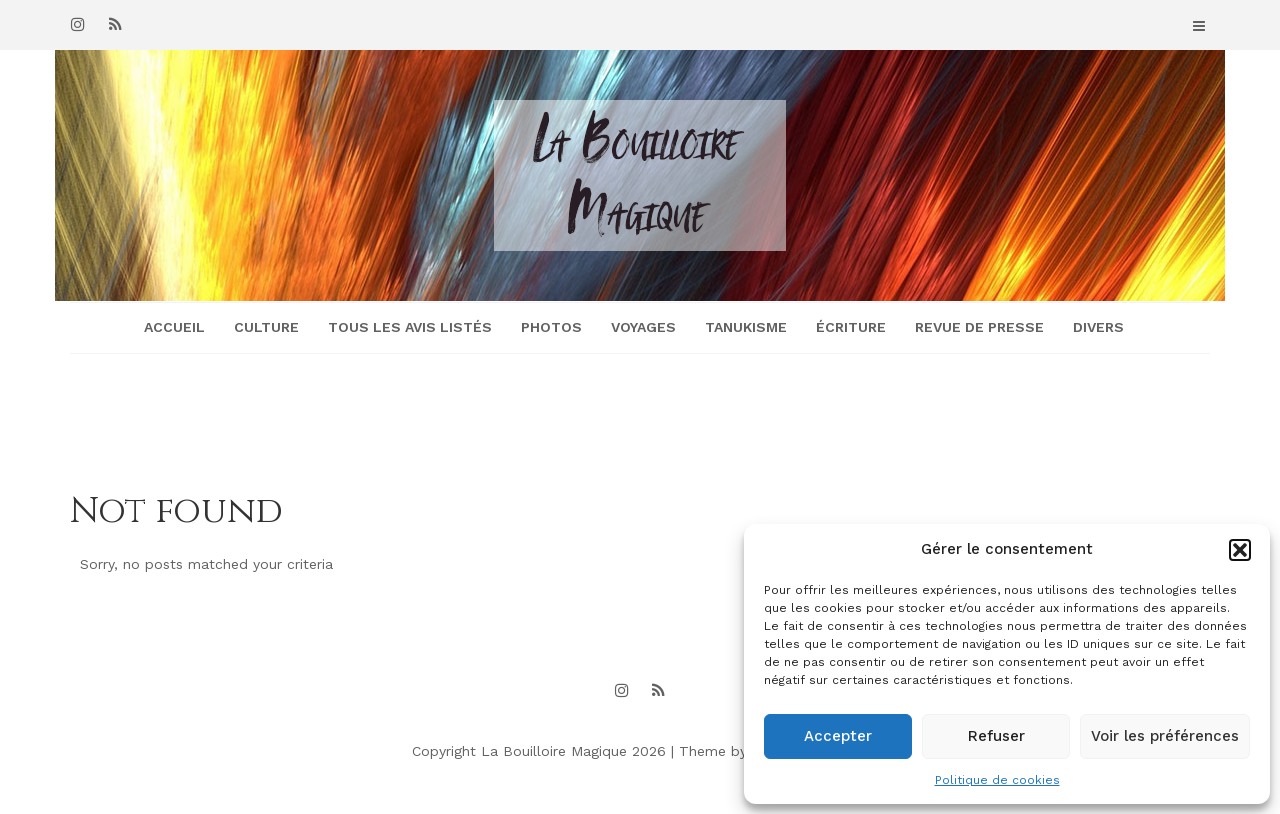 Image resolution: width=1280 pixels, height=814 pixels. Describe the element at coordinates (174, 327) in the screenshot. I see `Accueil` at that location.